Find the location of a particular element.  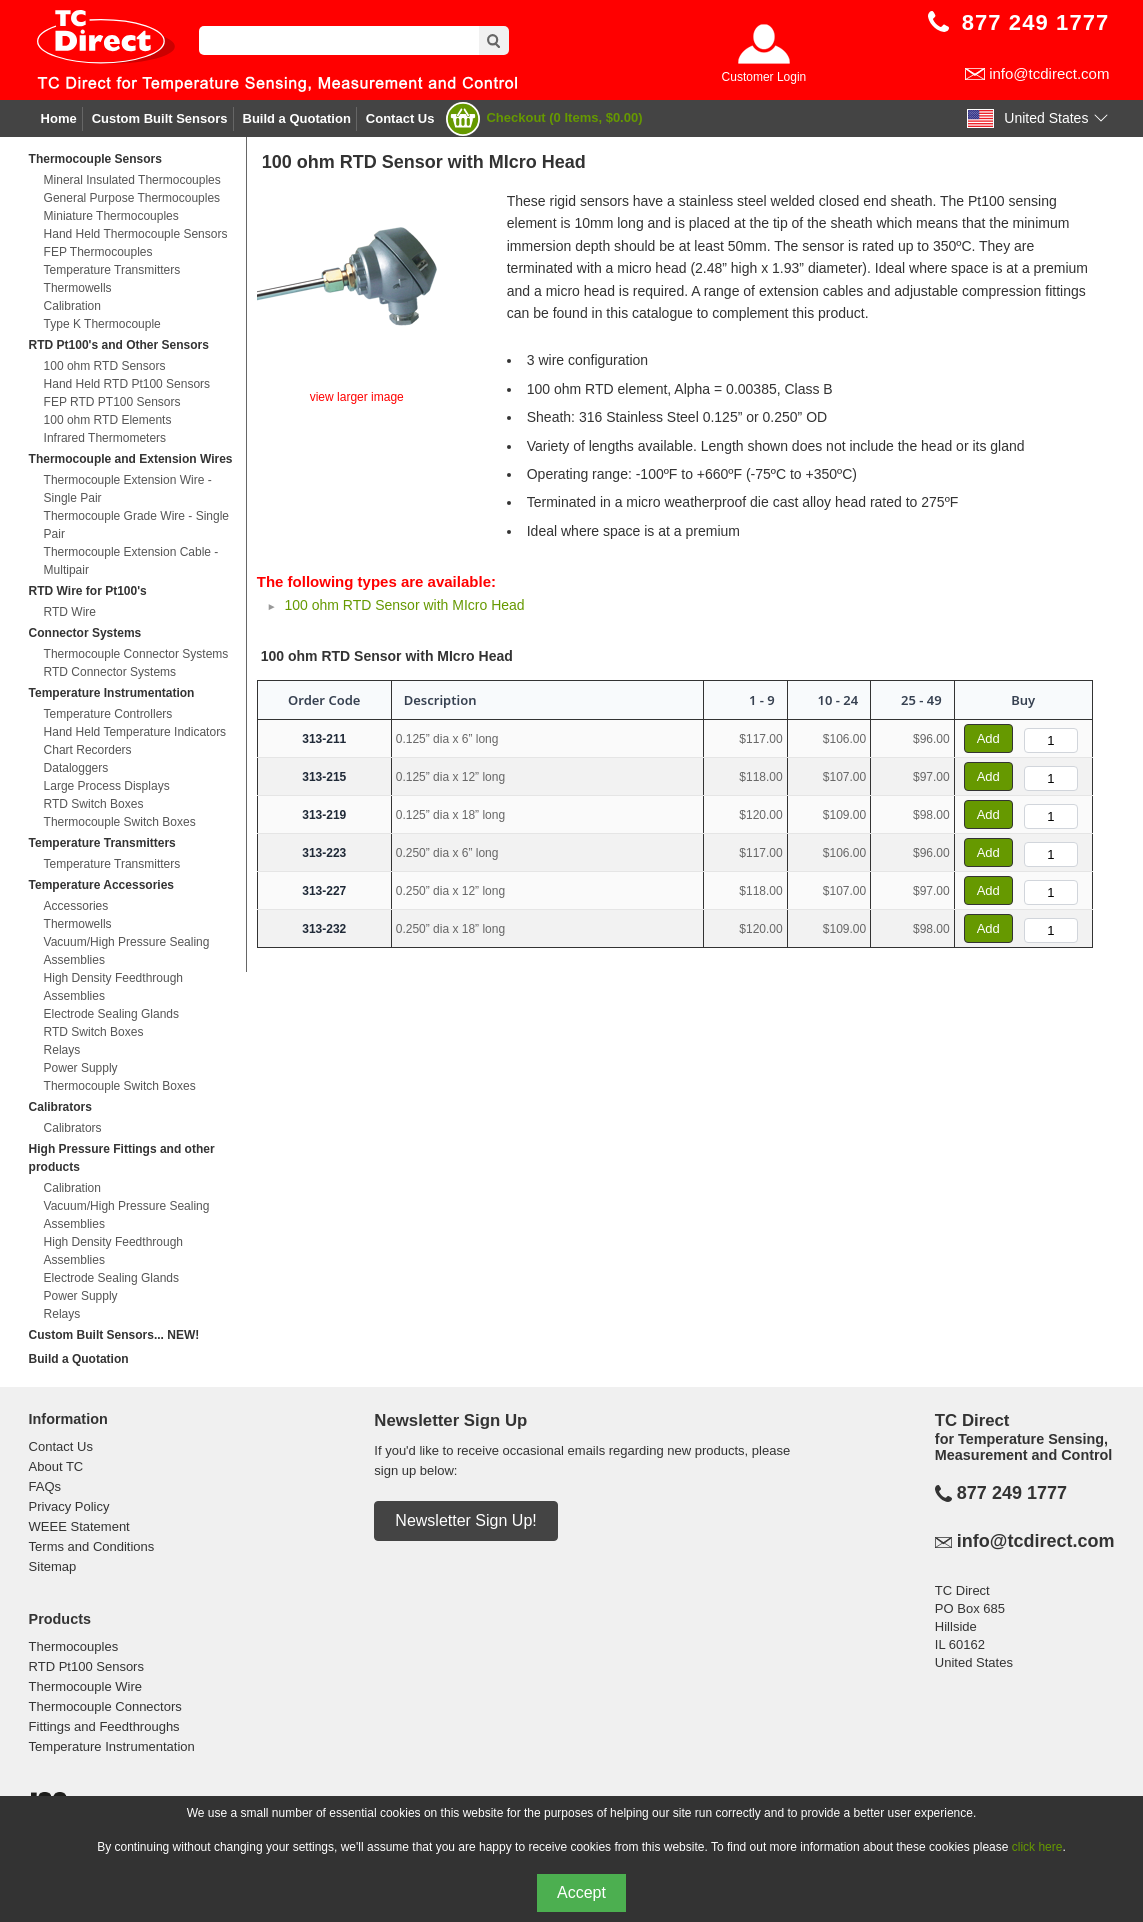

Temperature Controllers is located at coordinates (108, 714).